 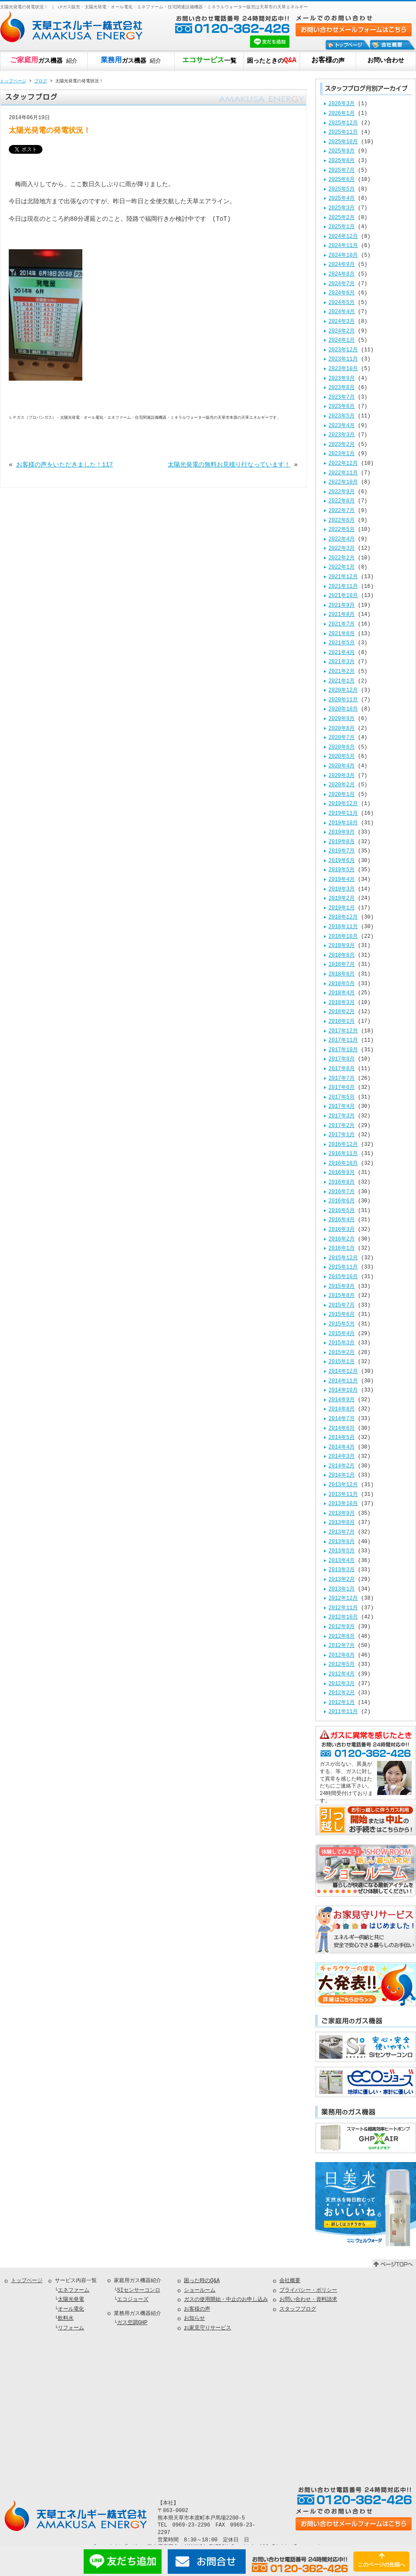 What do you see at coordinates (341, 1286) in the screenshot?
I see `2015年9月` at bounding box center [341, 1286].